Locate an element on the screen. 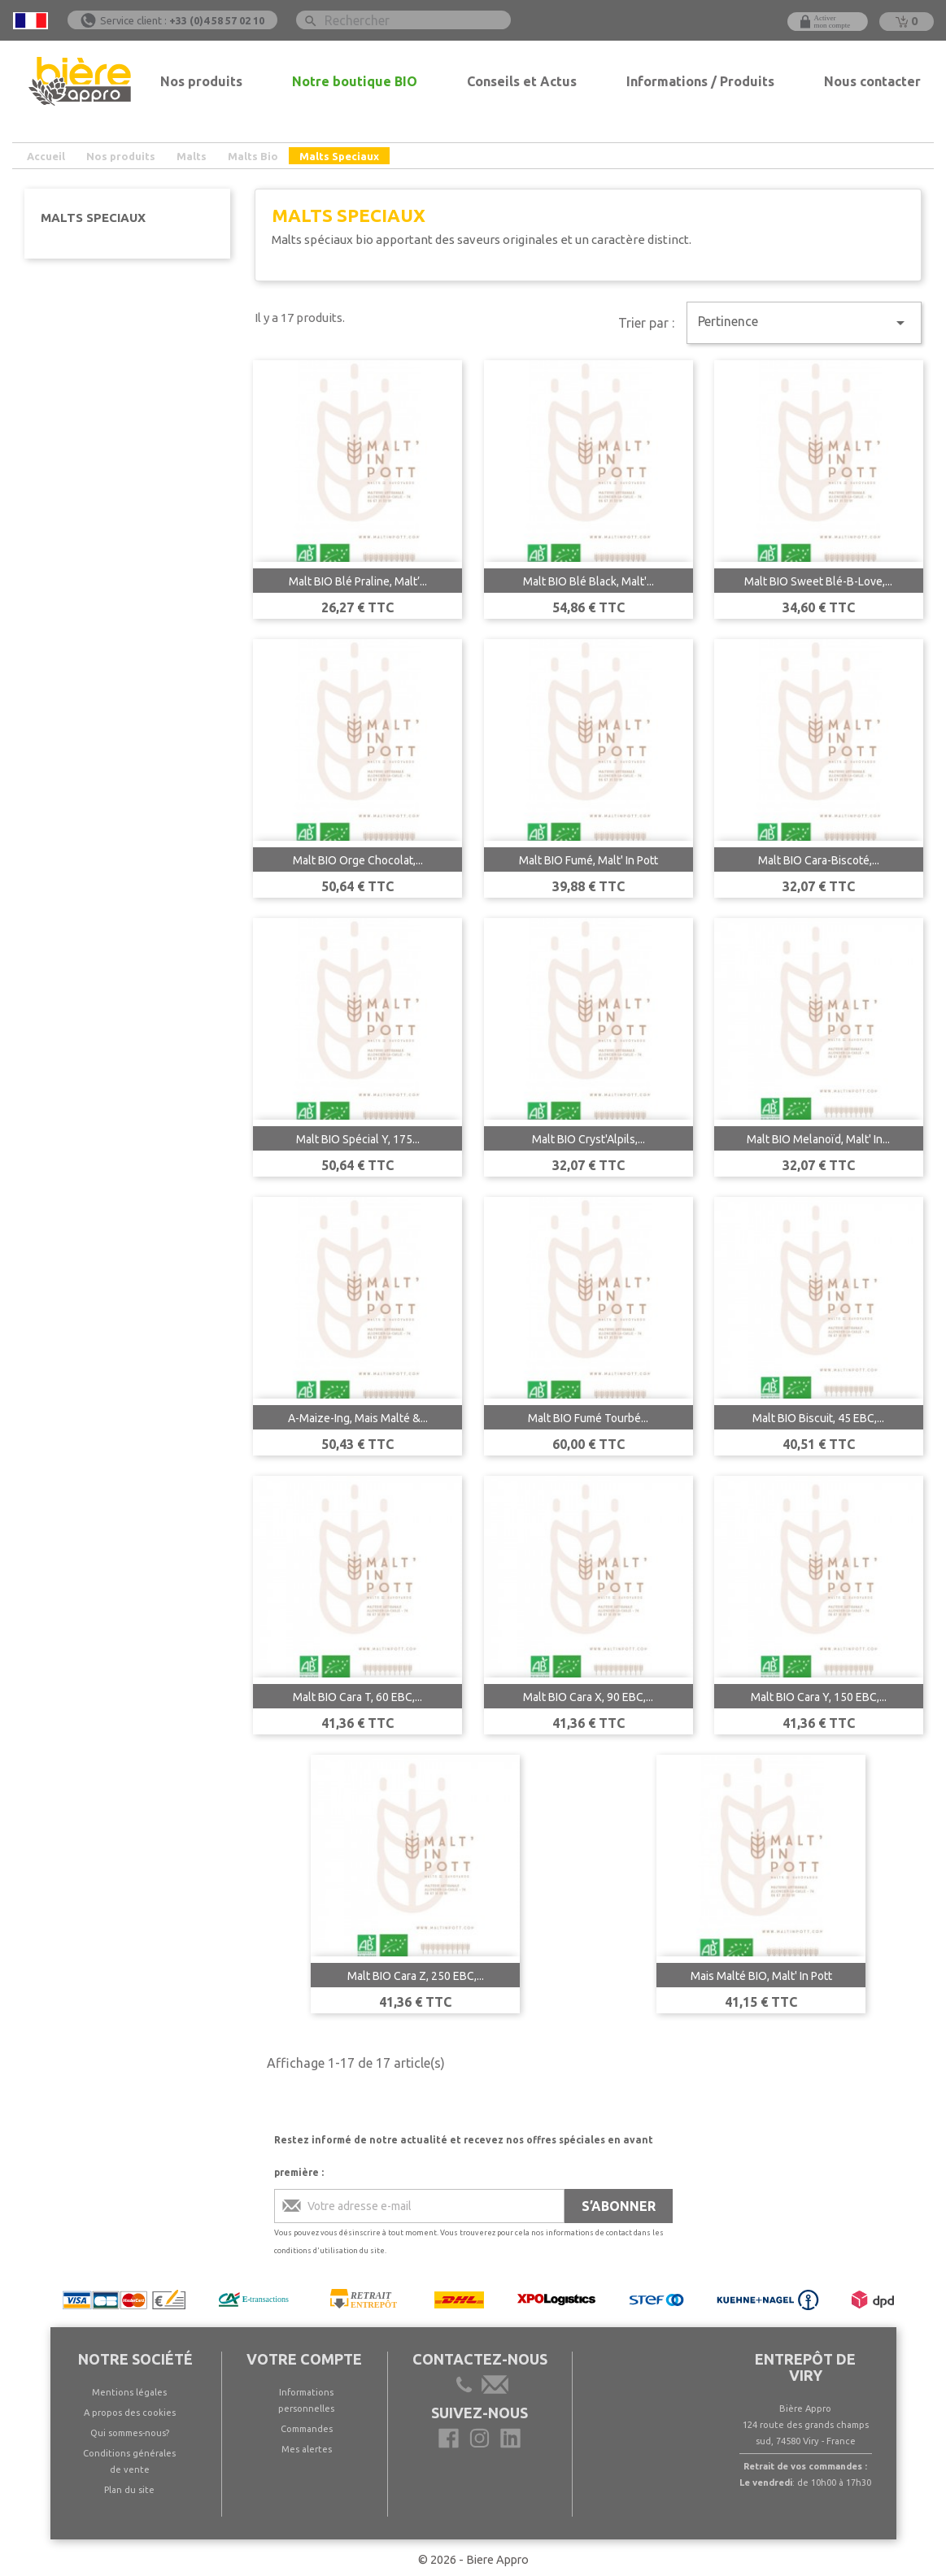  Nous contacter is located at coordinates (872, 81).